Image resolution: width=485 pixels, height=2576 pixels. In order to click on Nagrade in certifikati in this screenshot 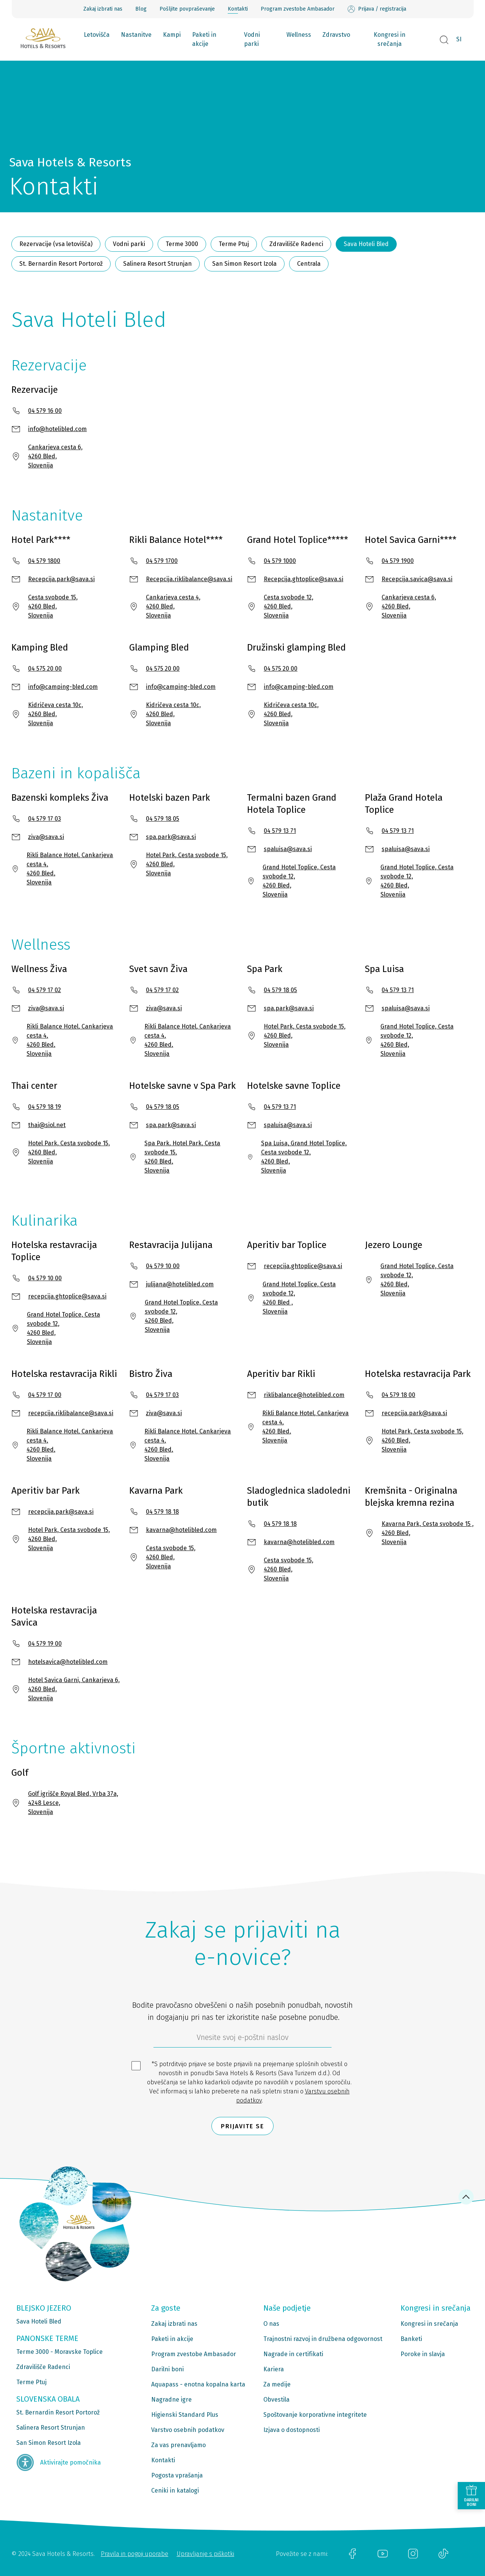, I will do `click(293, 2354)`.